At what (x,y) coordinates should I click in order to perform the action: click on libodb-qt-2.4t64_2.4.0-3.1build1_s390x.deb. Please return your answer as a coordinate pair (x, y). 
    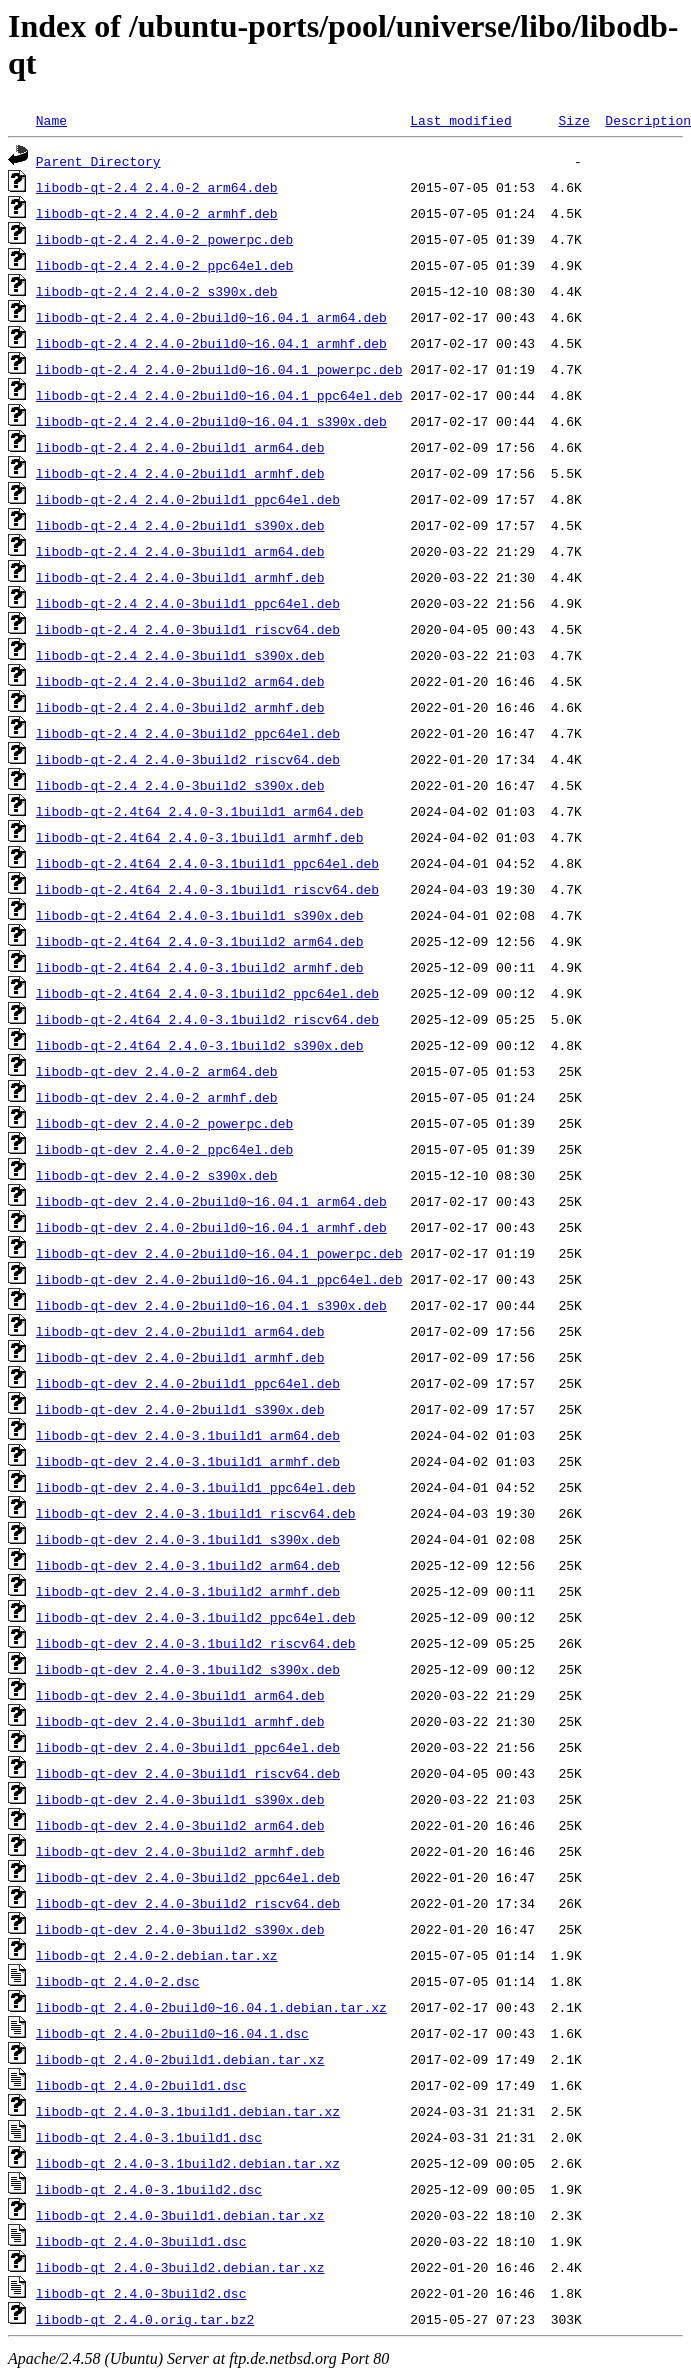
    Looking at the image, I should click on (200, 915).